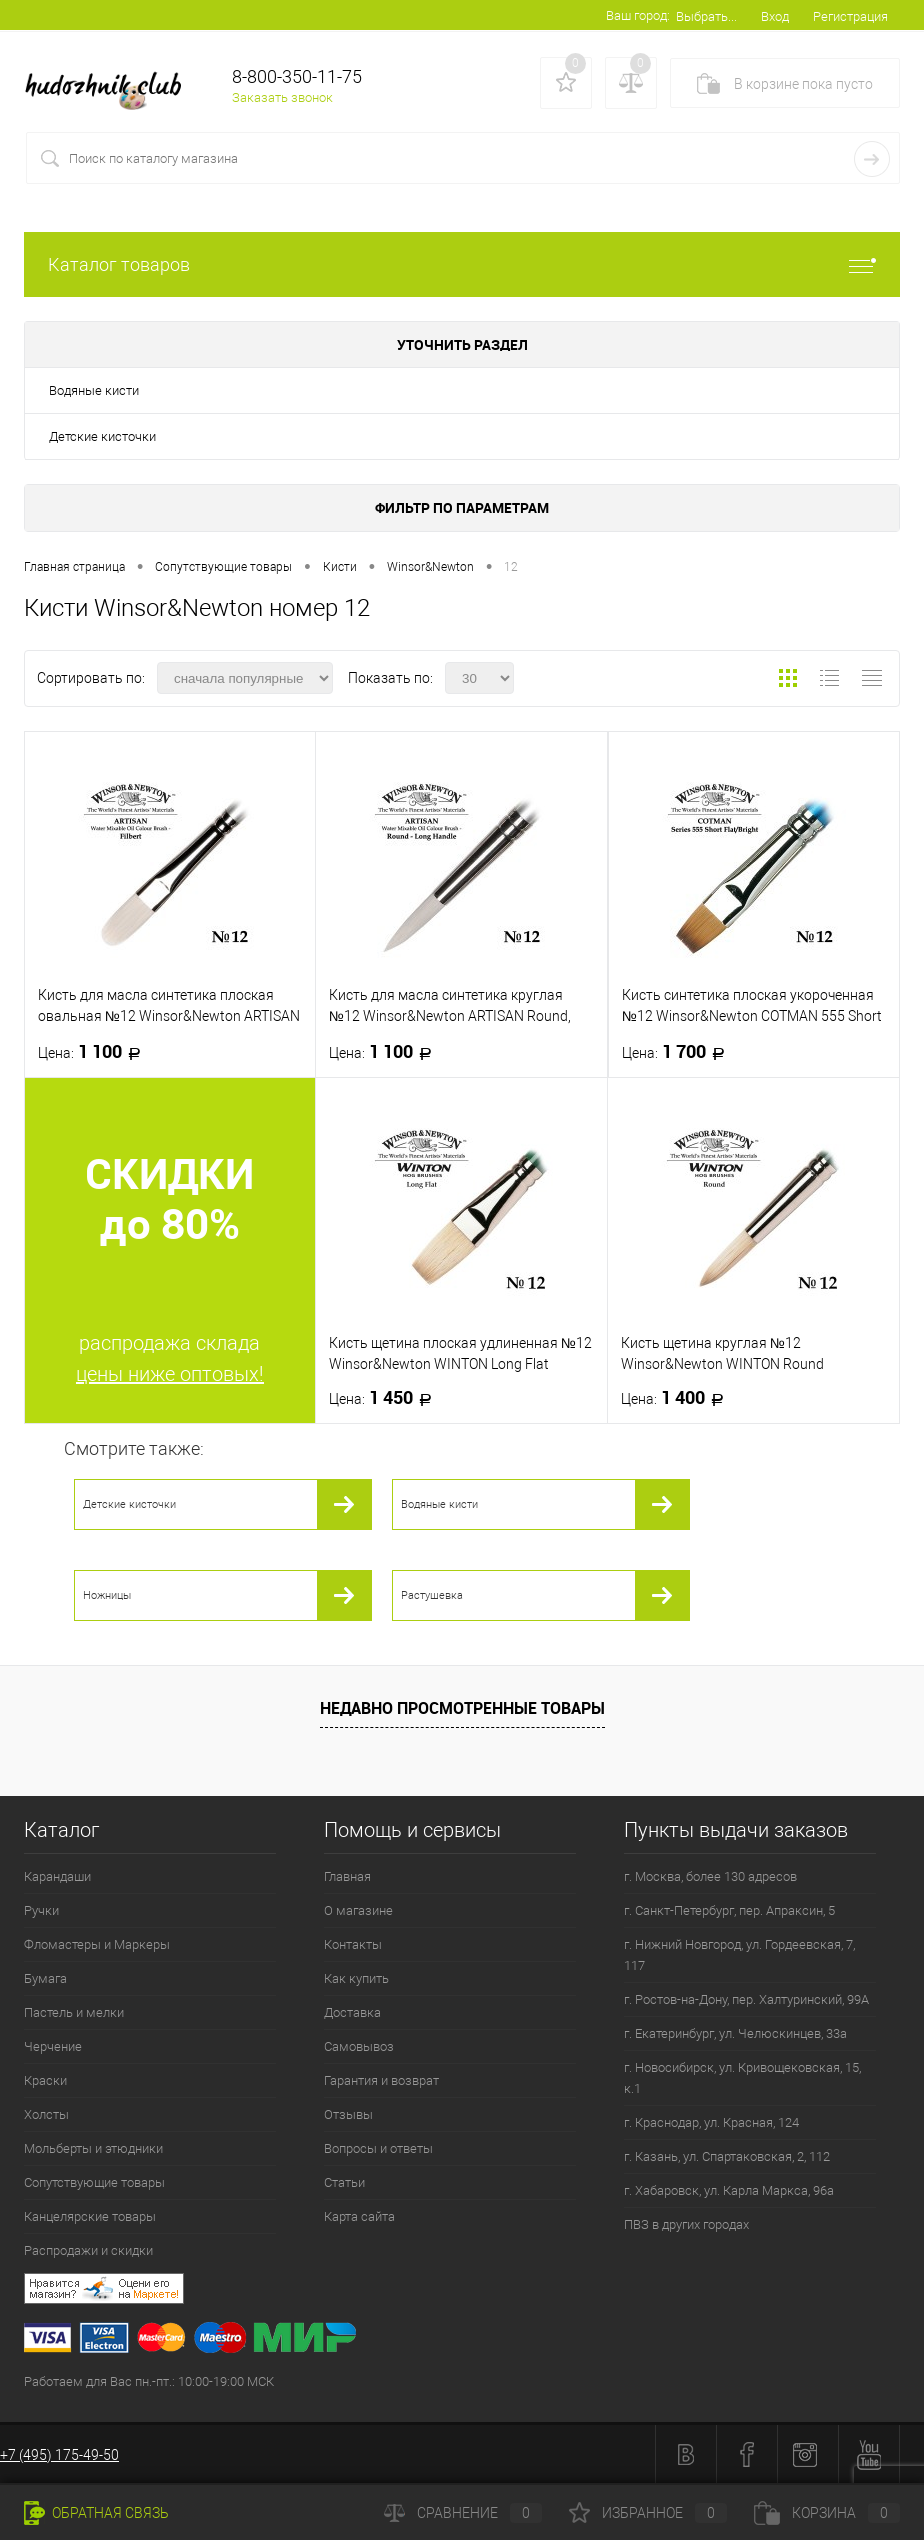 This screenshot has width=924, height=2540. Describe the element at coordinates (729, 1910) in the screenshot. I see `г. Санкт-Петербург, пер. Апраксин, 5` at that location.